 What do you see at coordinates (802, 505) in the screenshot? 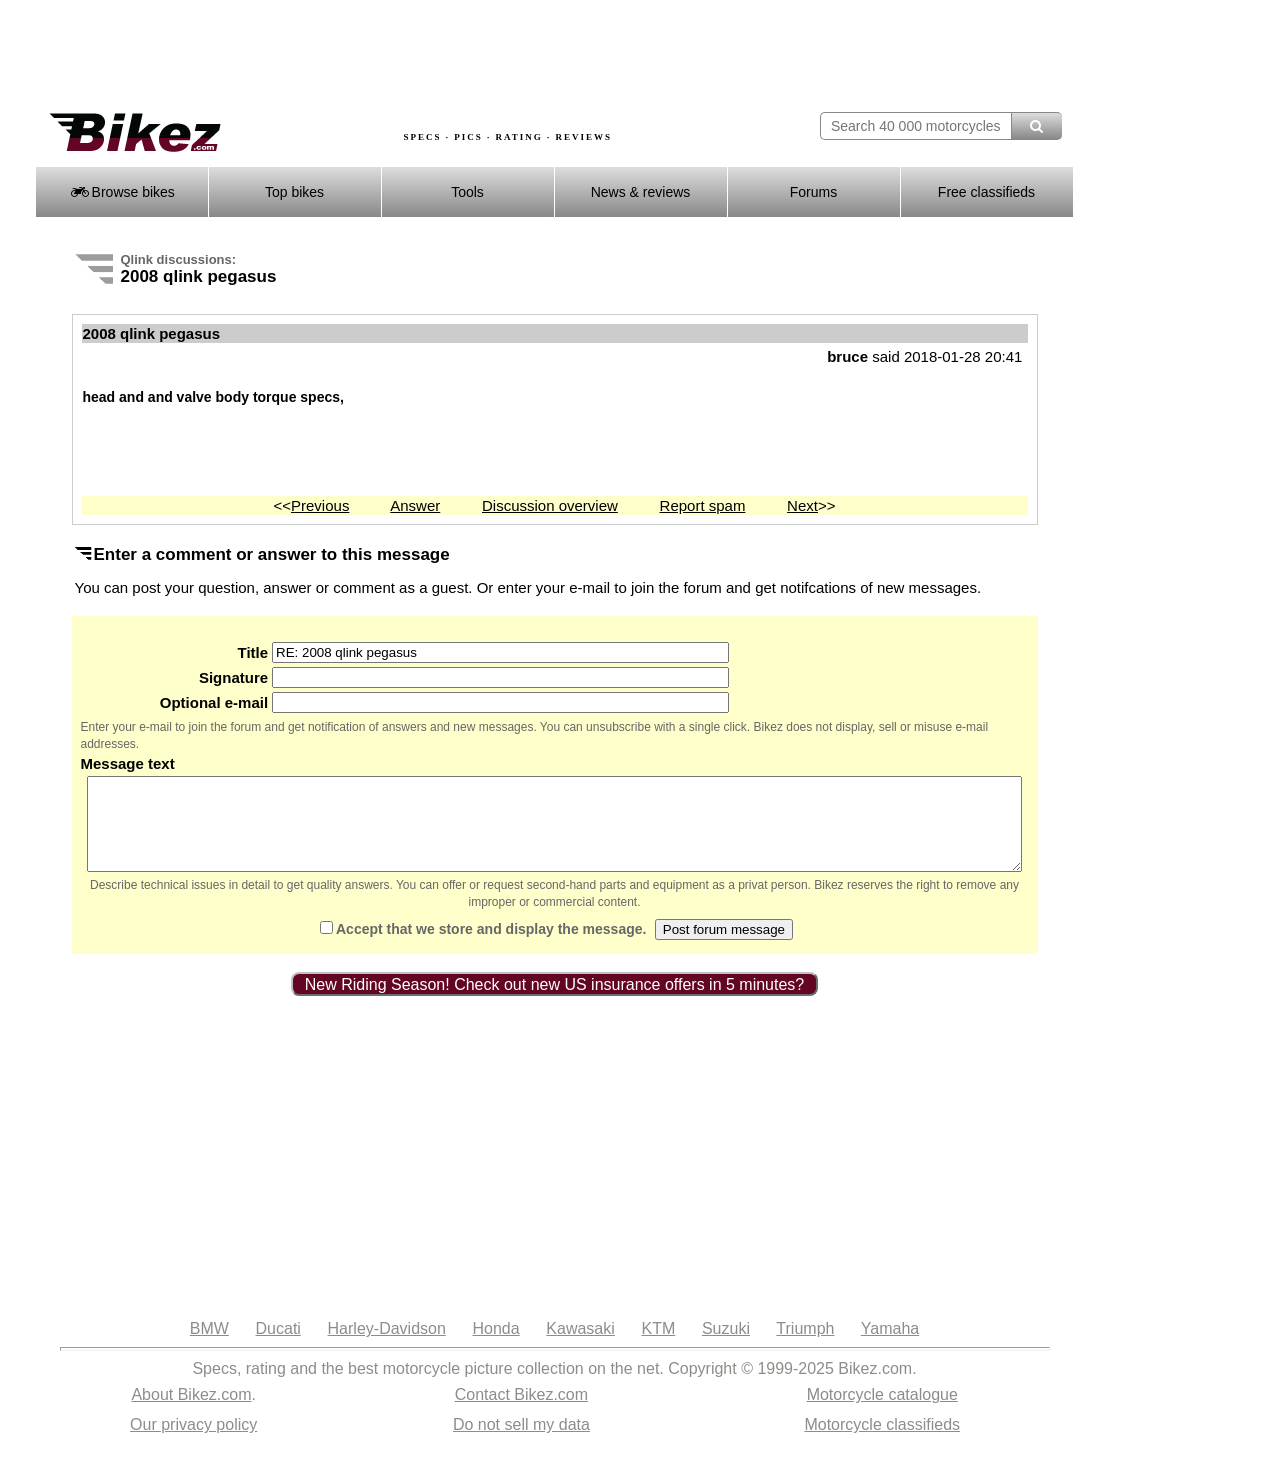
I see `Next` at bounding box center [802, 505].